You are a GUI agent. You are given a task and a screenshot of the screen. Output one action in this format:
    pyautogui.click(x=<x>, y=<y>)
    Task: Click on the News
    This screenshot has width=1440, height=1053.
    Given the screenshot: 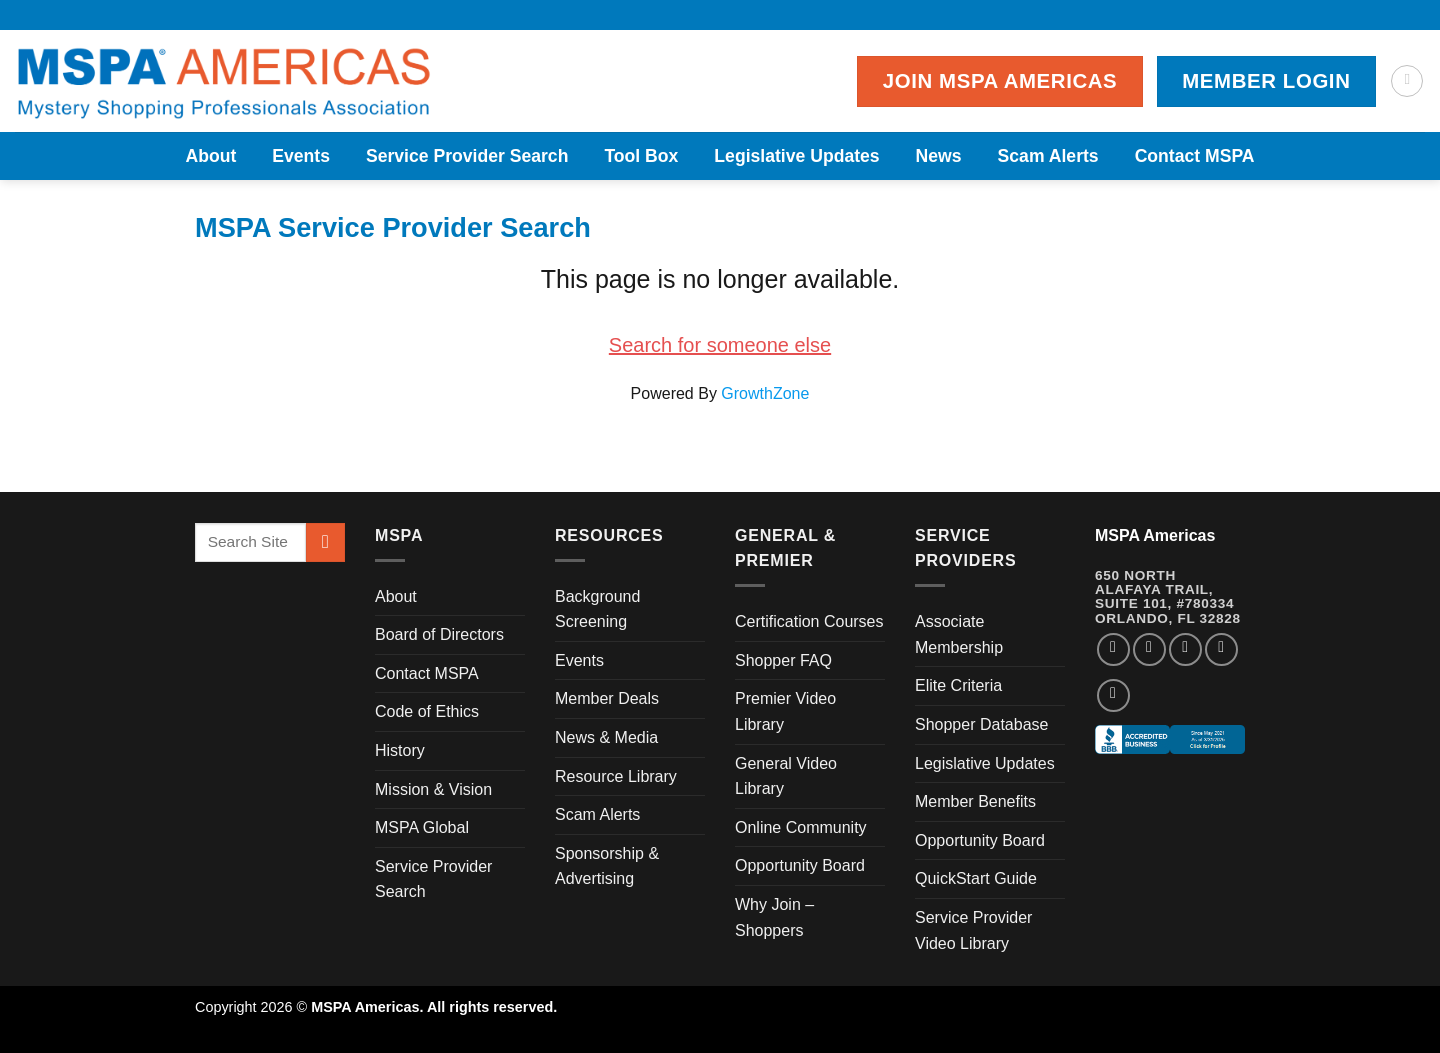 What is the action you would take?
    pyautogui.click(x=939, y=156)
    